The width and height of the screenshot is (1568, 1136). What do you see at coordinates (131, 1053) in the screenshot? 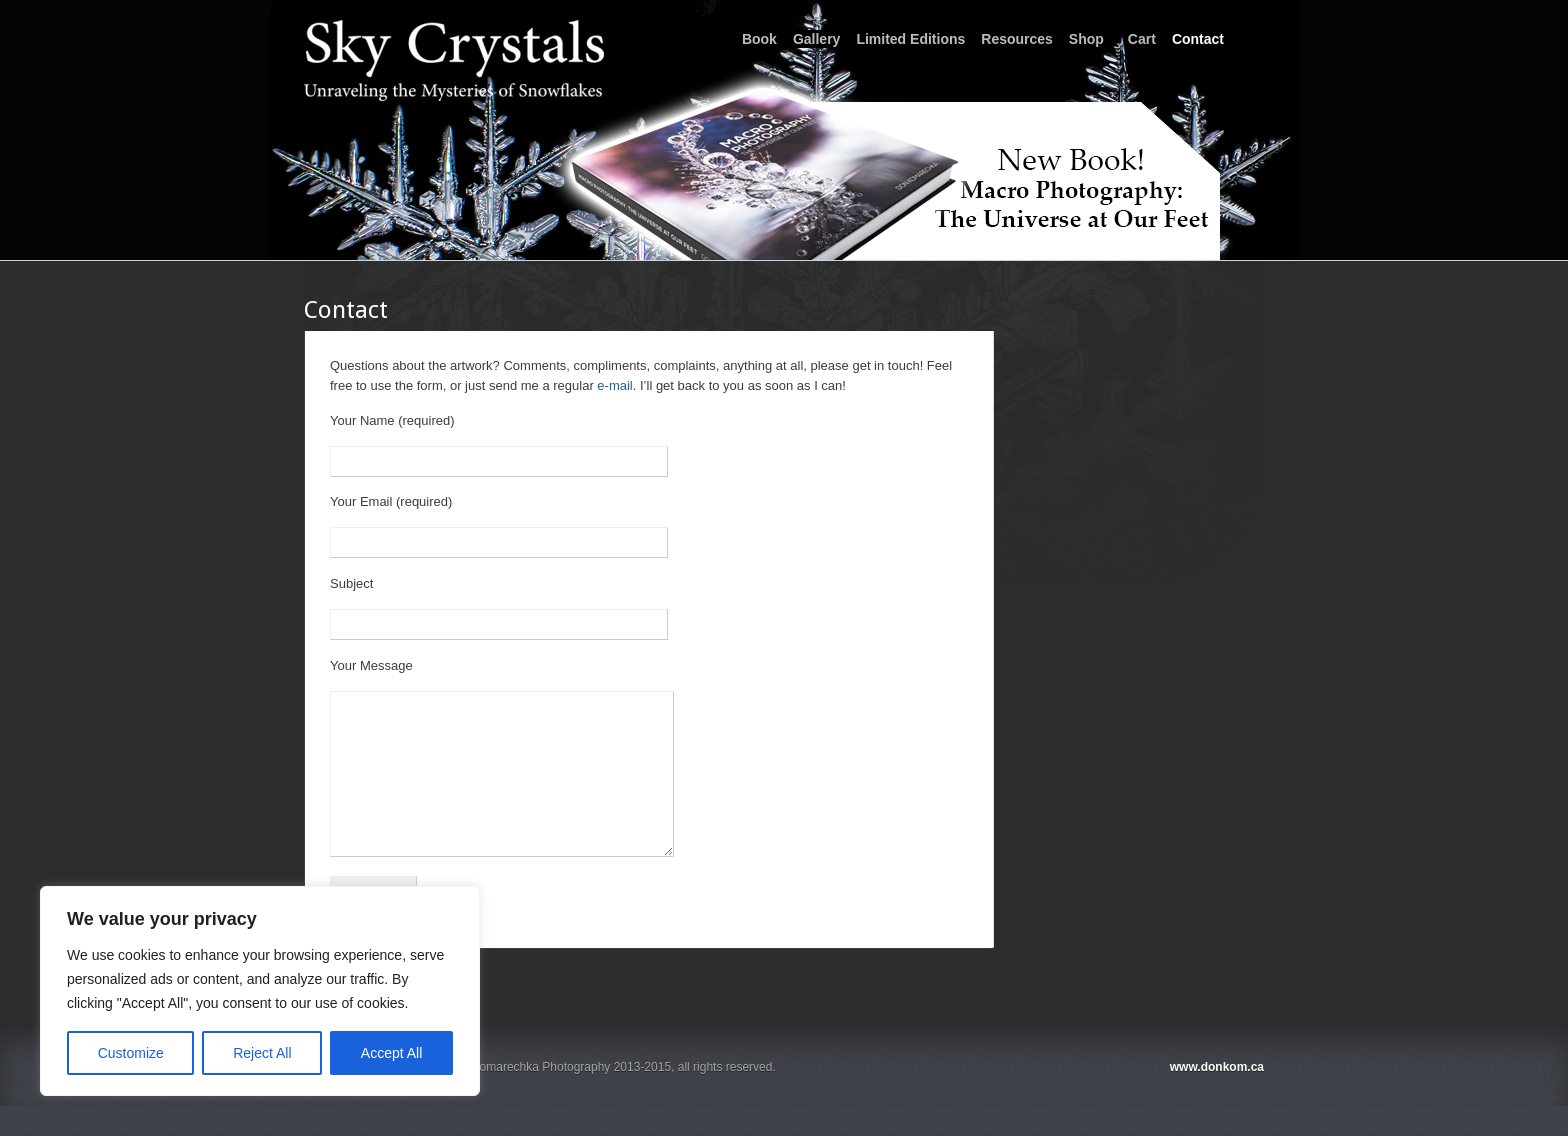
I see `Customize` at bounding box center [131, 1053].